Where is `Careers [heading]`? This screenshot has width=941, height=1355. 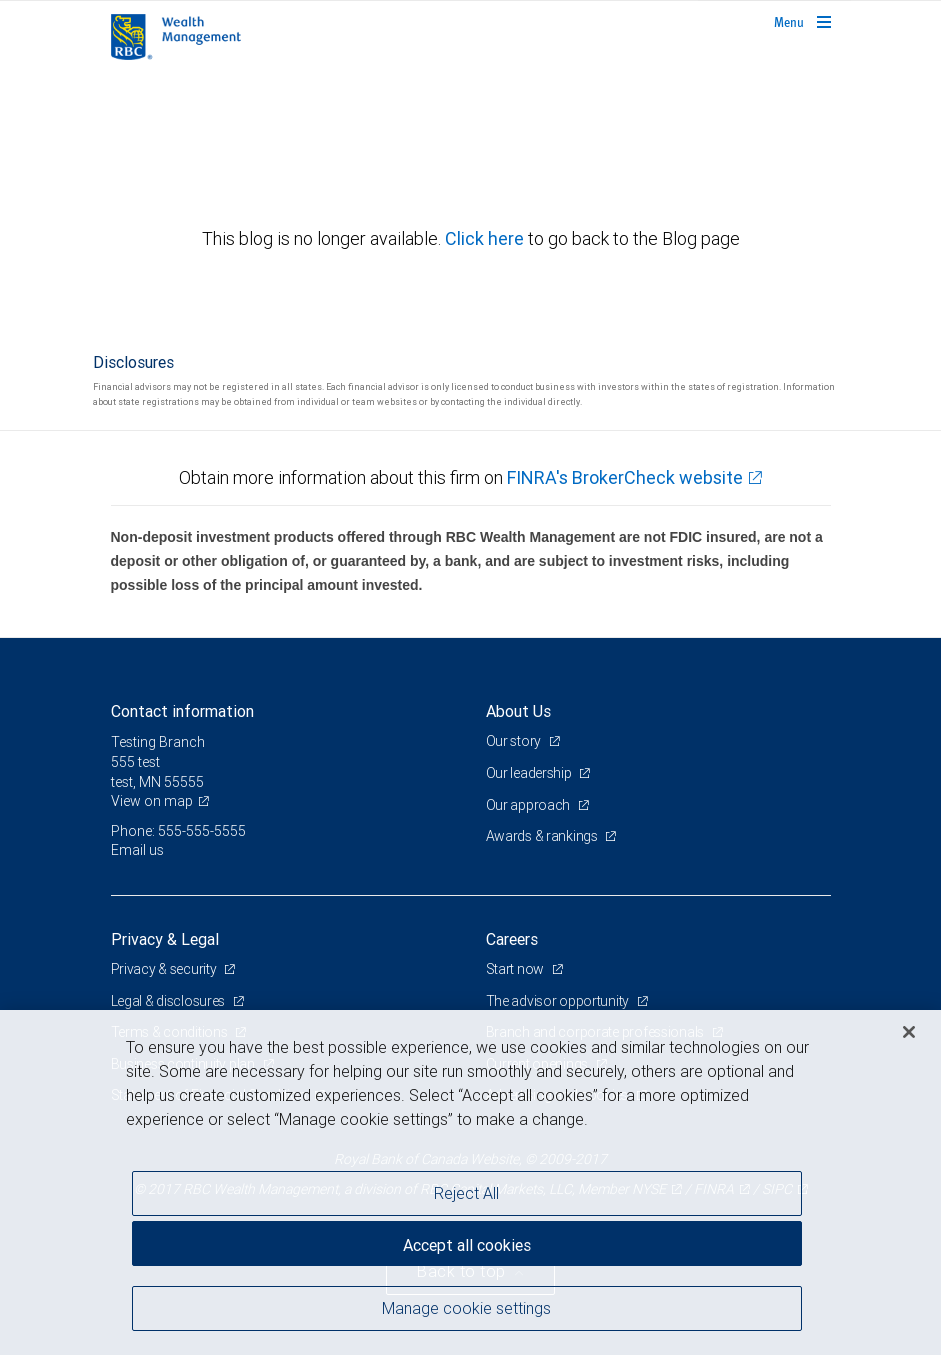
Careers [heading] is located at coordinates (512, 939).